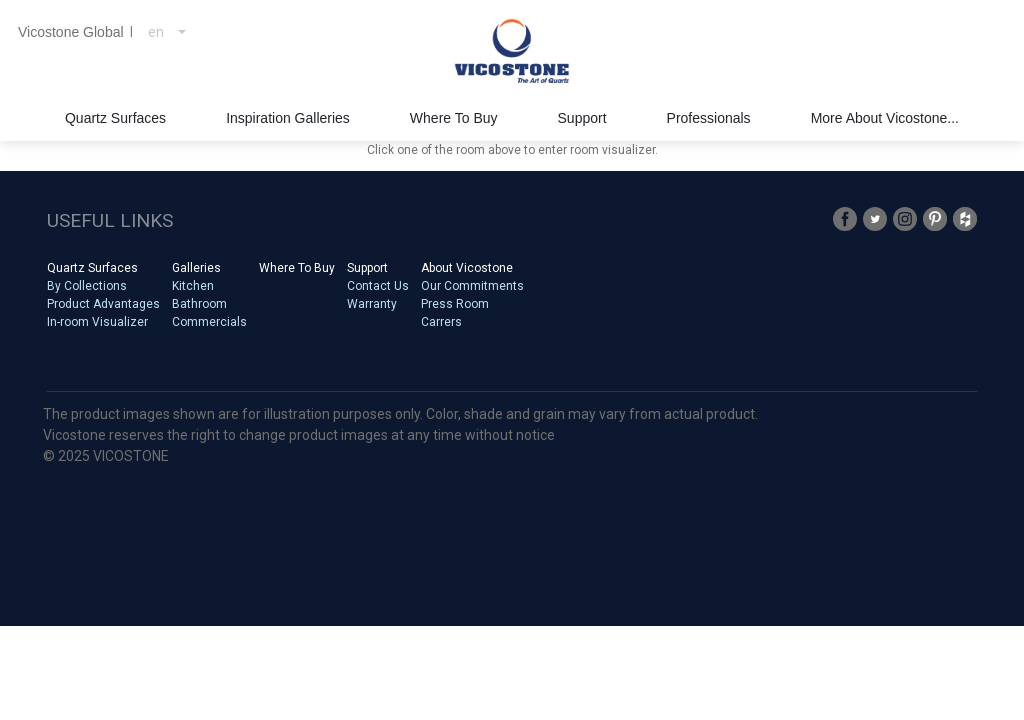  I want to click on Contact Us, so click(378, 286).